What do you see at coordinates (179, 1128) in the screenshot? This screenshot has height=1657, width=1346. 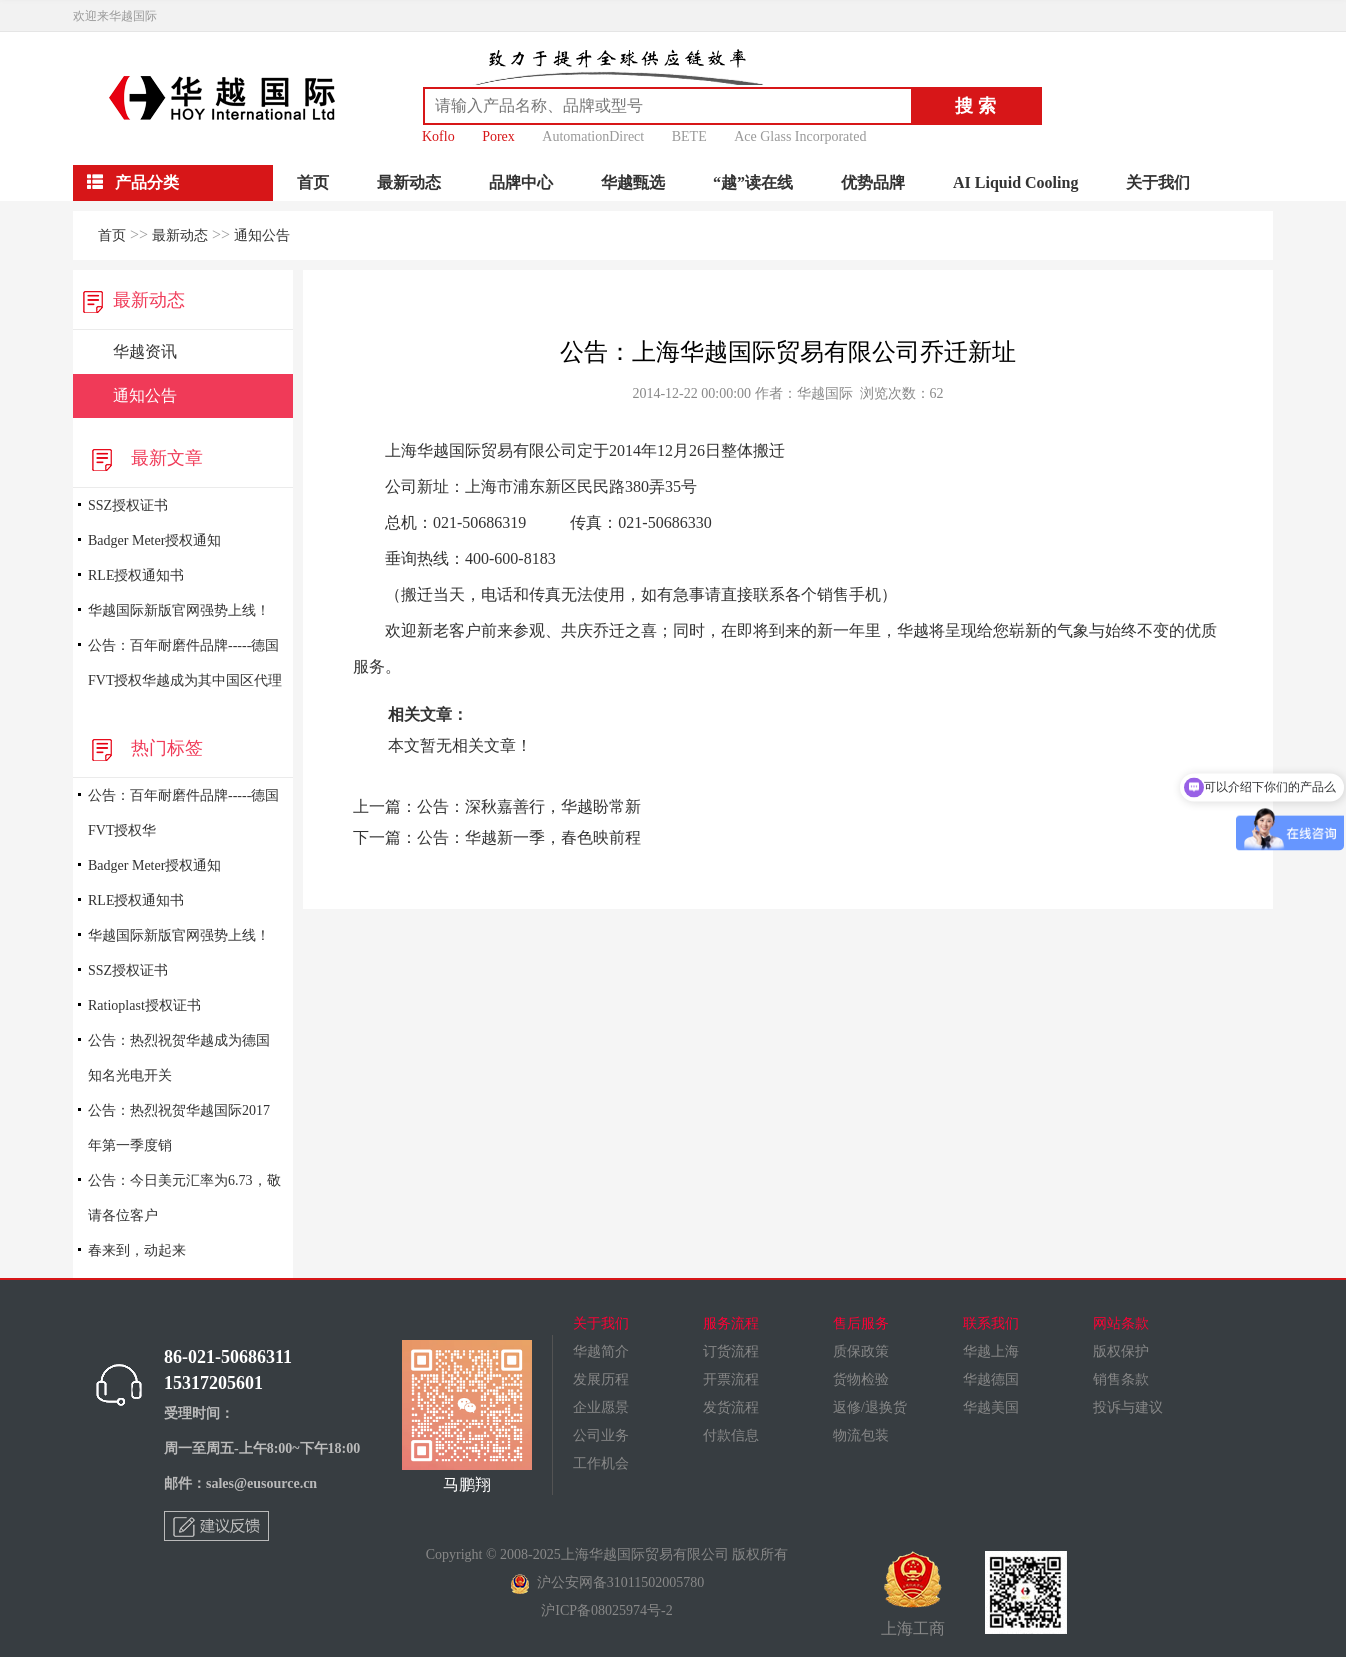 I see `公告：热烈祝贺华越国际2017年第一季度销` at bounding box center [179, 1128].